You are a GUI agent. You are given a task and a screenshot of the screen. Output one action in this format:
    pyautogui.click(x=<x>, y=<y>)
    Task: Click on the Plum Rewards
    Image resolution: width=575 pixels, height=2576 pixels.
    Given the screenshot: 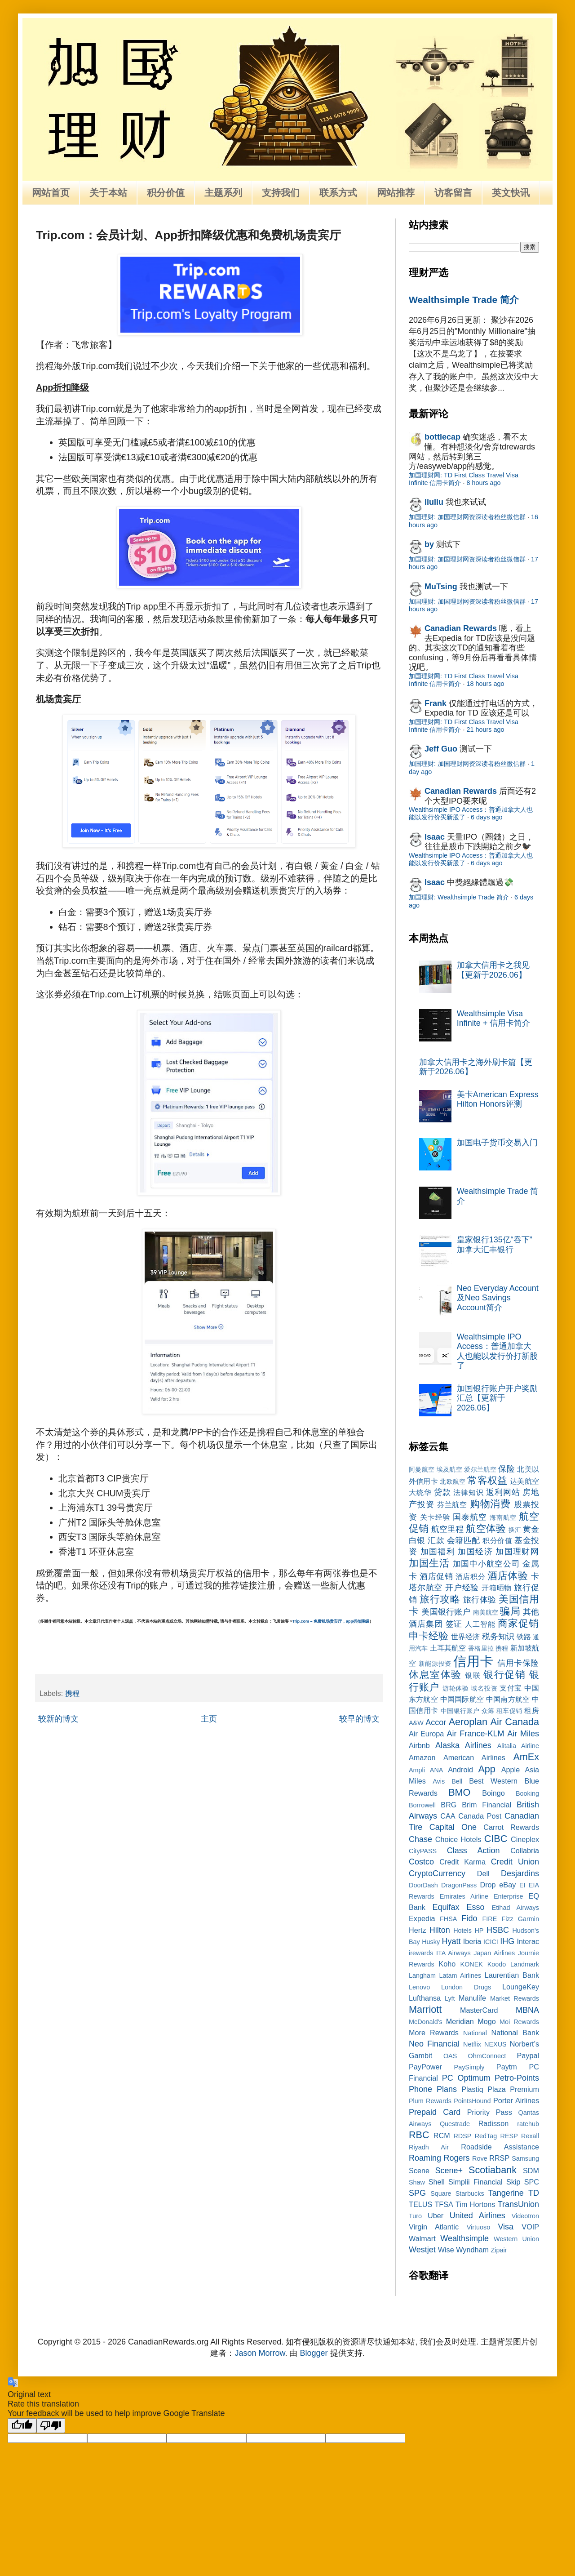 What is the action you would take?
    pyautogui.click(x=430, y=2100)
    